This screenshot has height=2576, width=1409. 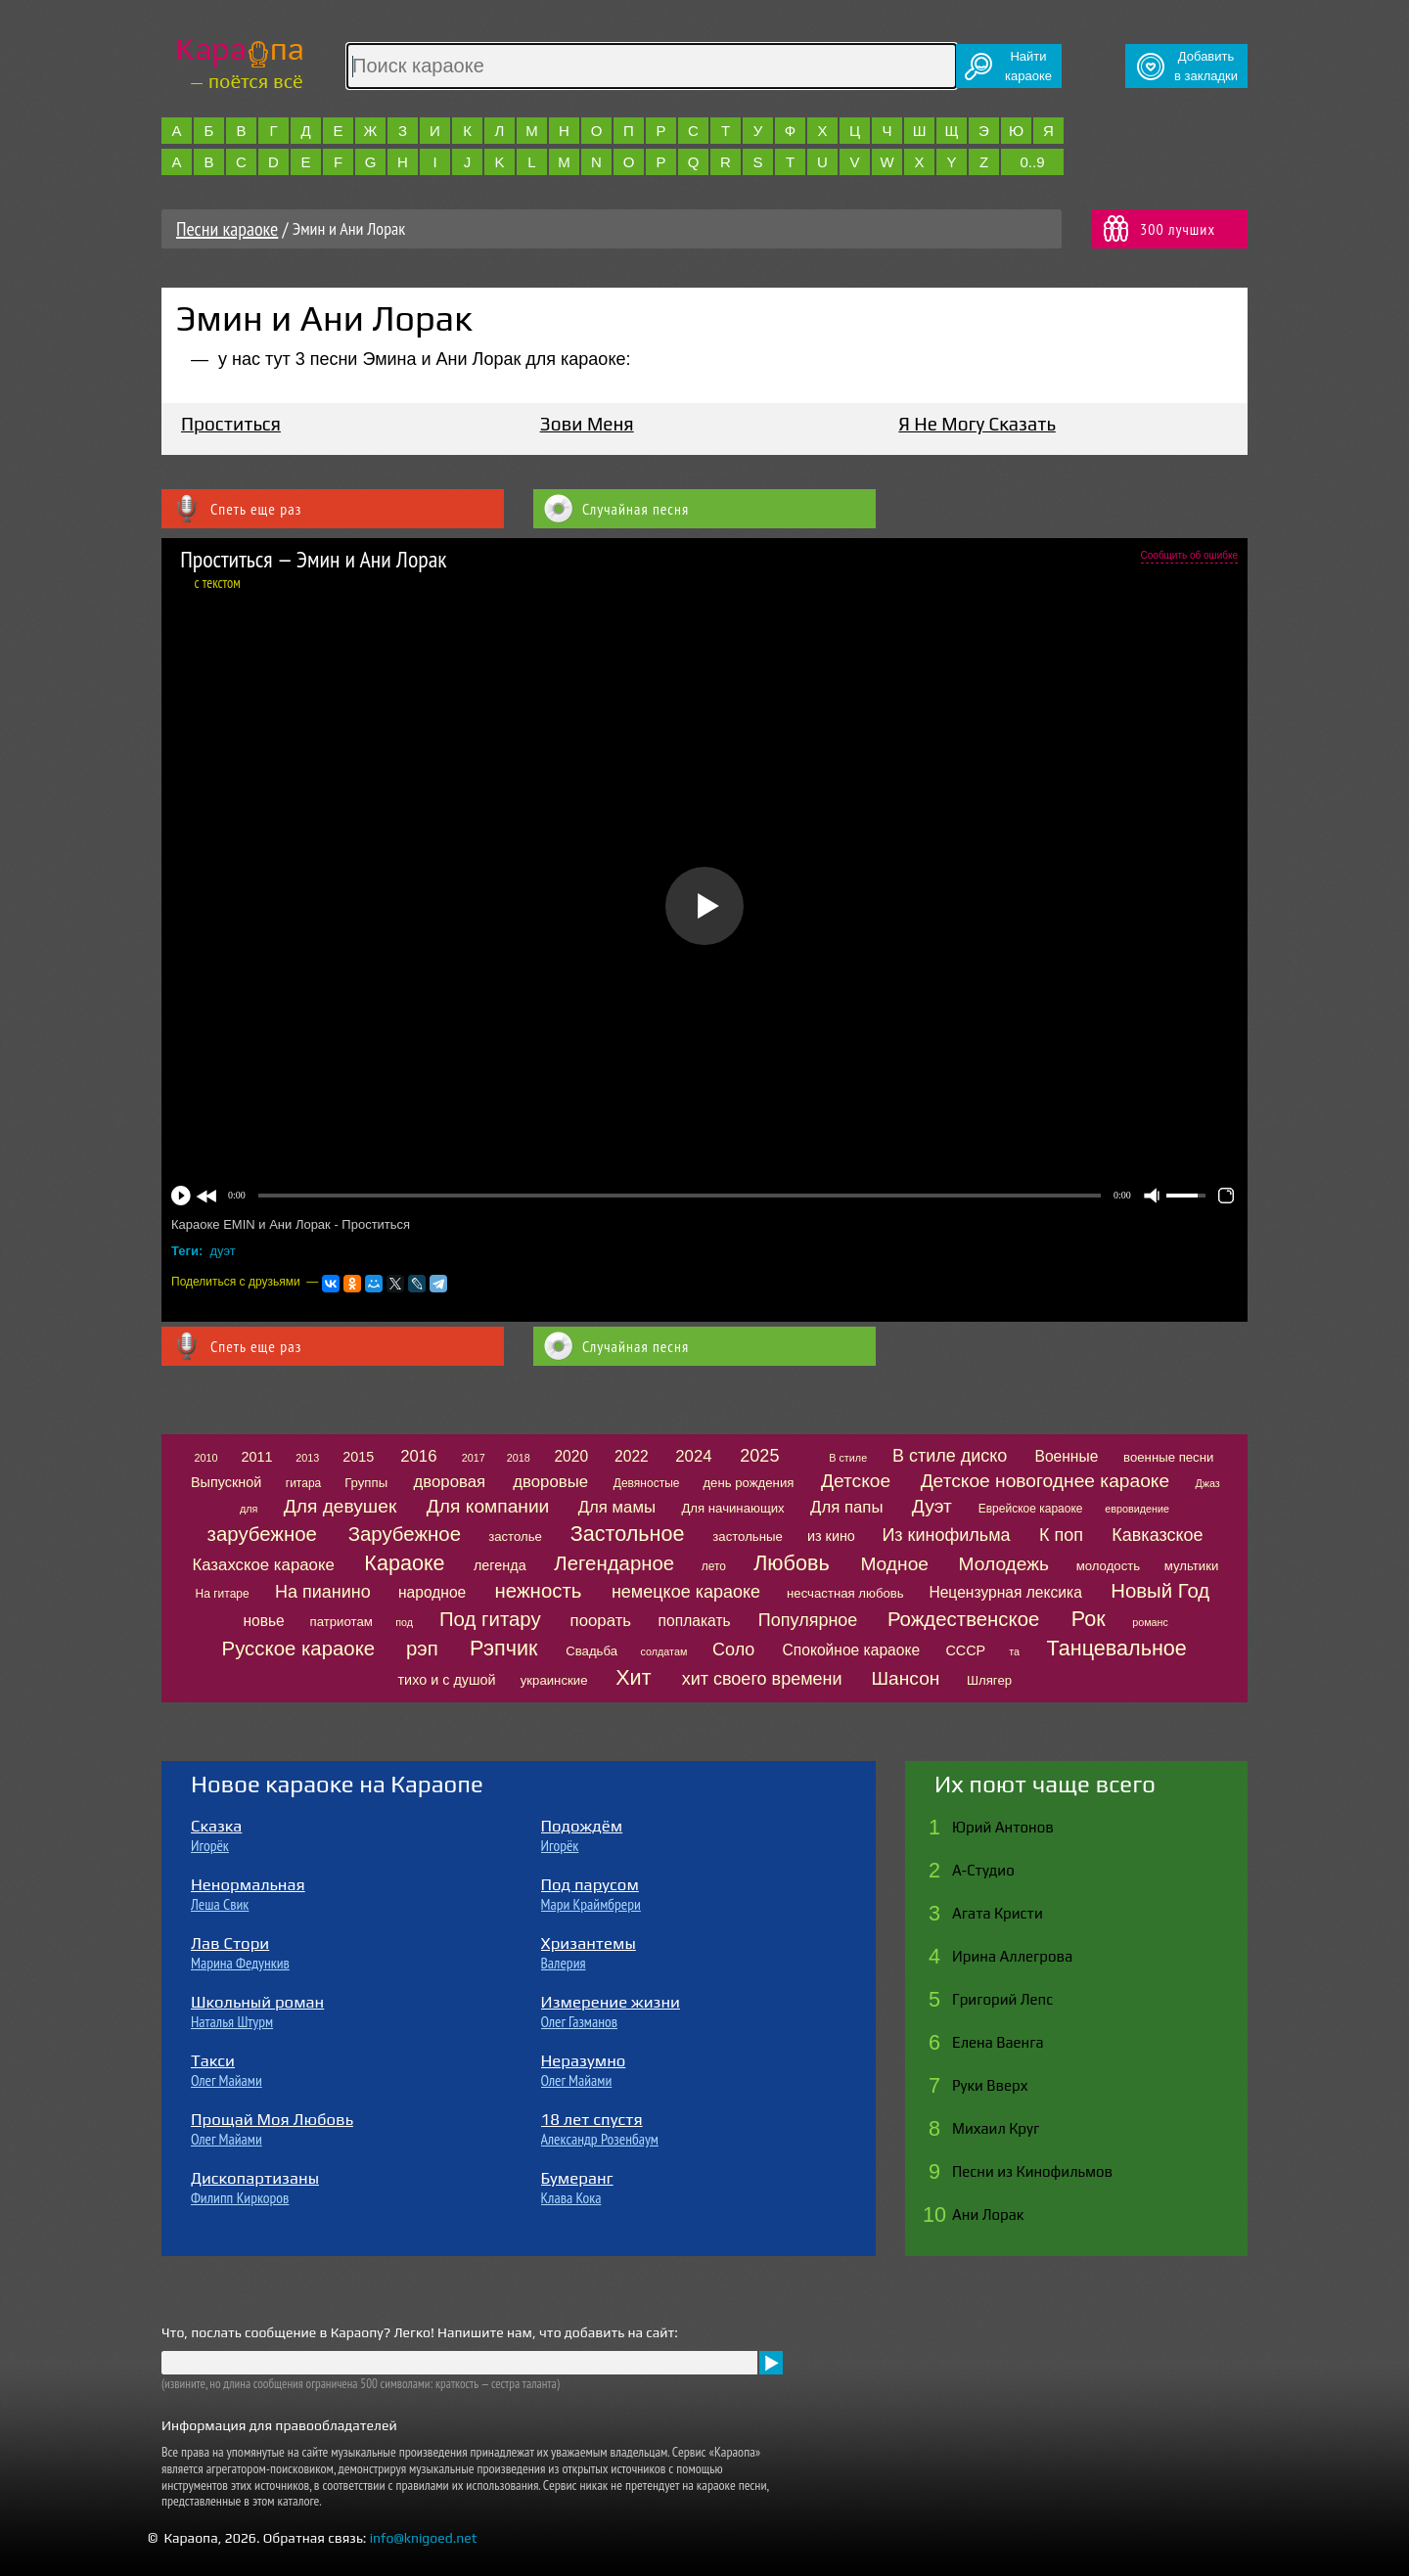 What do you see at coordinates (231, 423) in the screenshot?
I see `Проститься` at bounding box center [231, 423].